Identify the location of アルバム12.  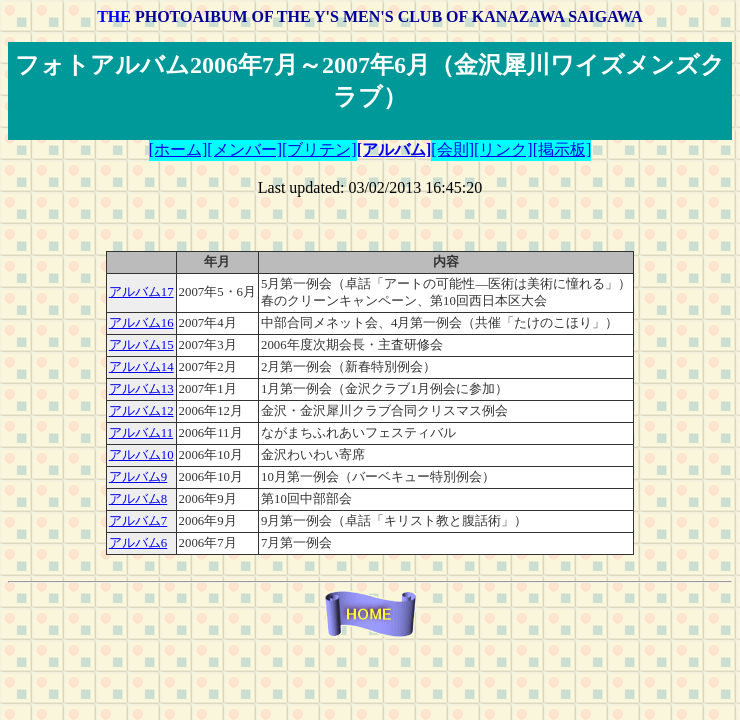
(141, 411).